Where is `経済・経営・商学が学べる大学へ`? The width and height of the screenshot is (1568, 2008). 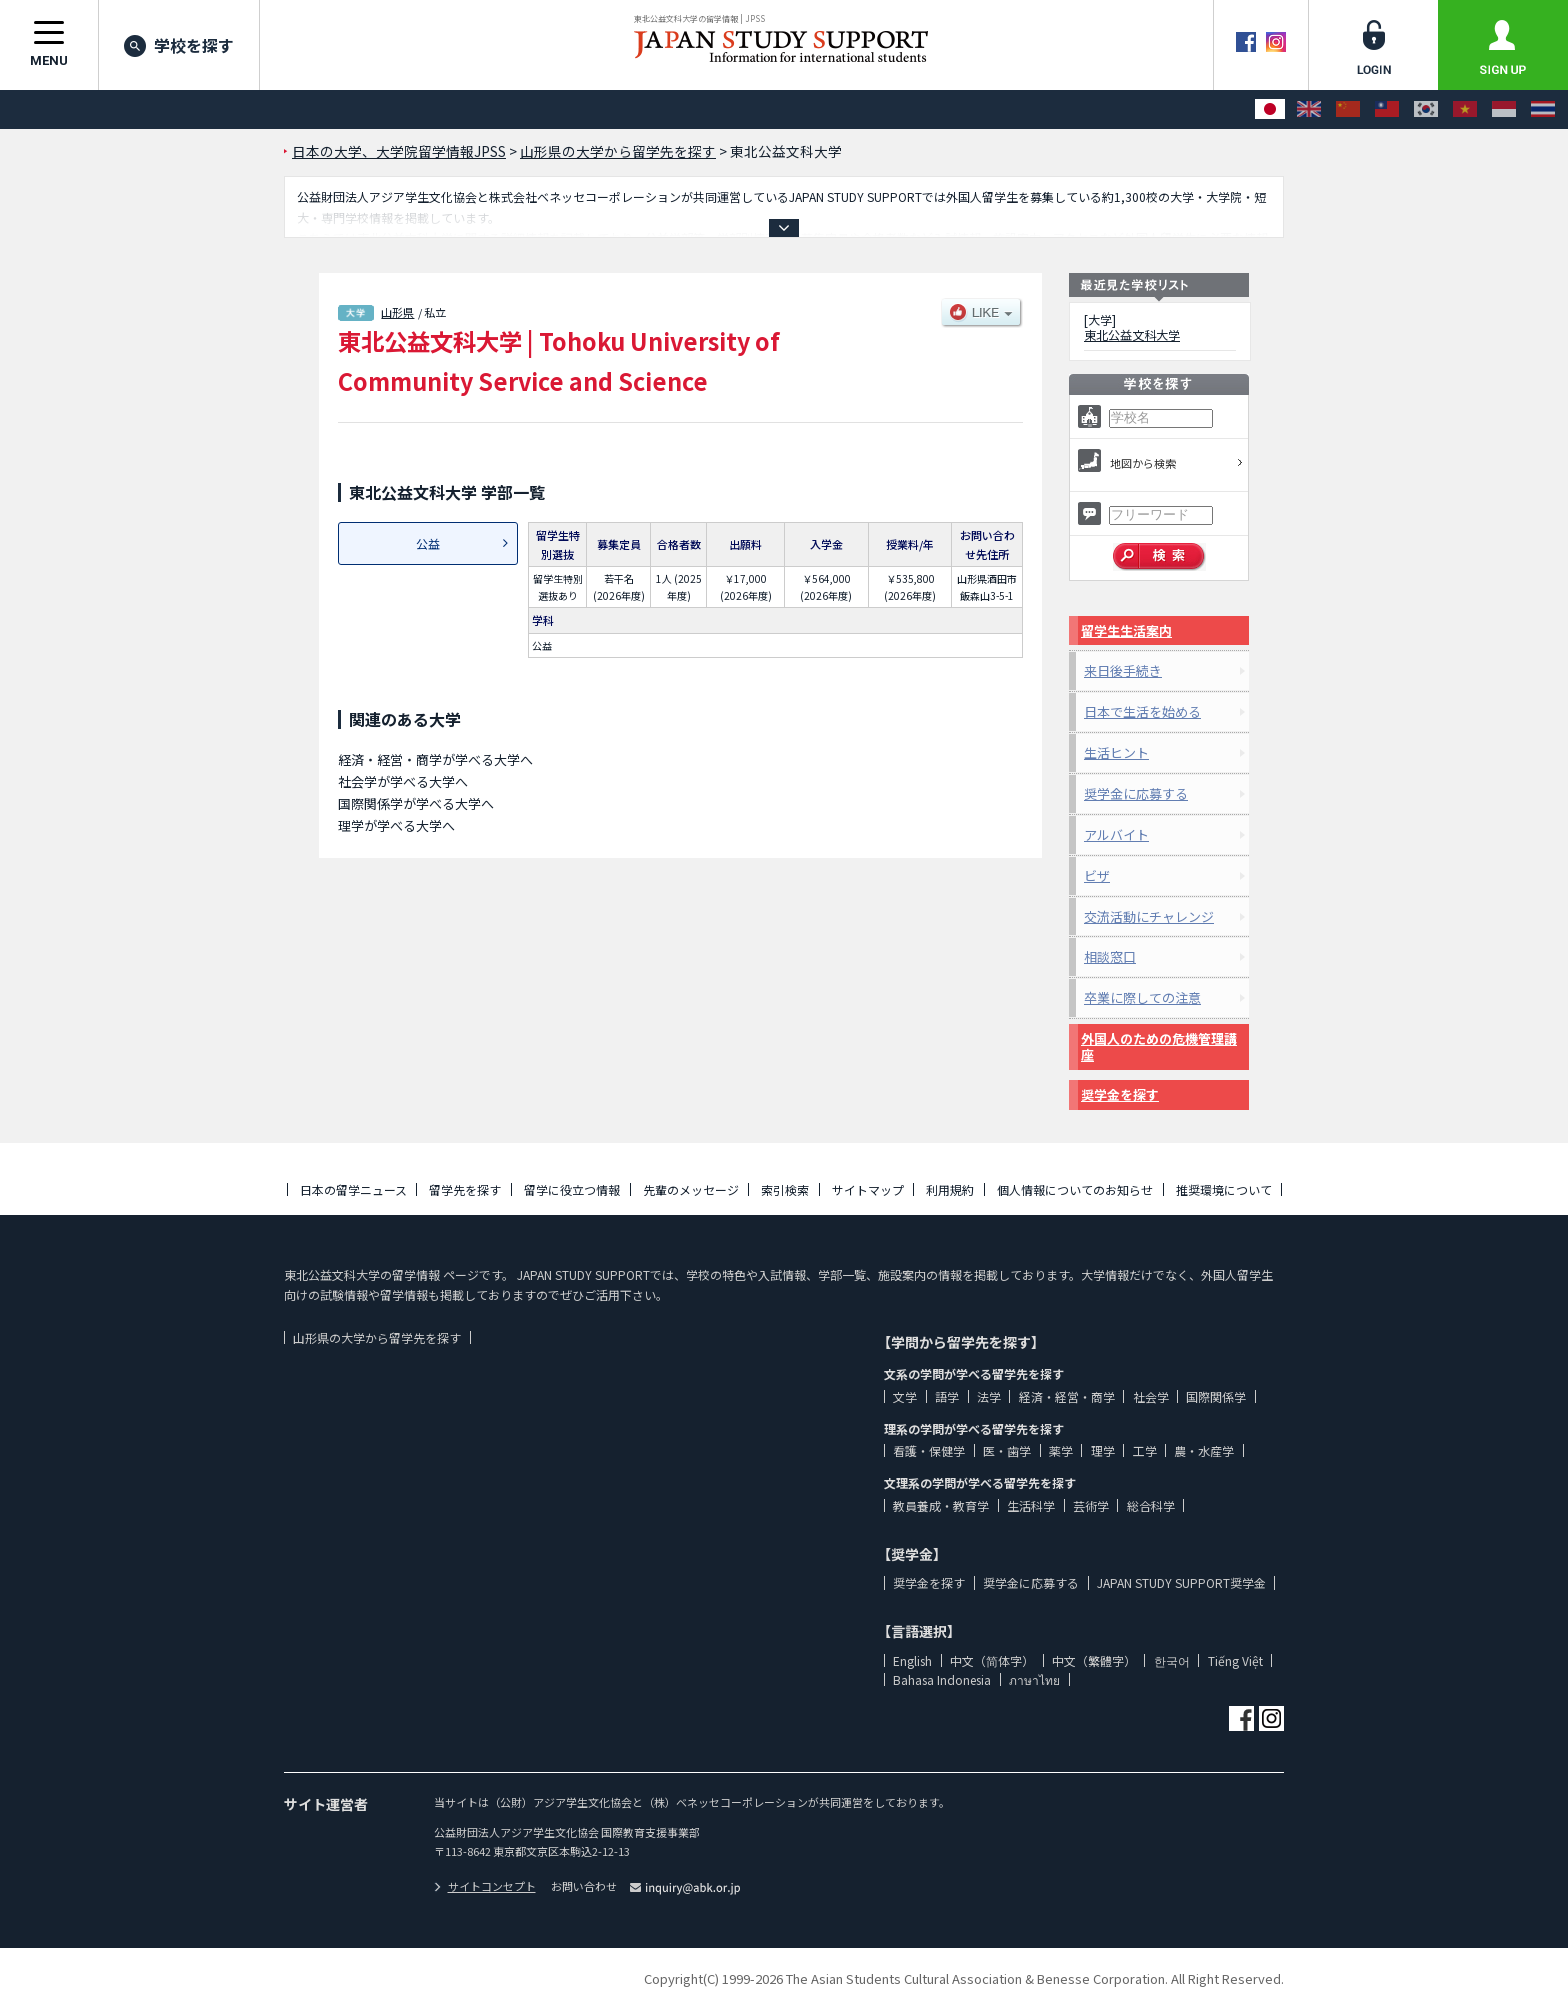
経済・経営・商学が学べる大学へ is located at coordinates (435, 759).